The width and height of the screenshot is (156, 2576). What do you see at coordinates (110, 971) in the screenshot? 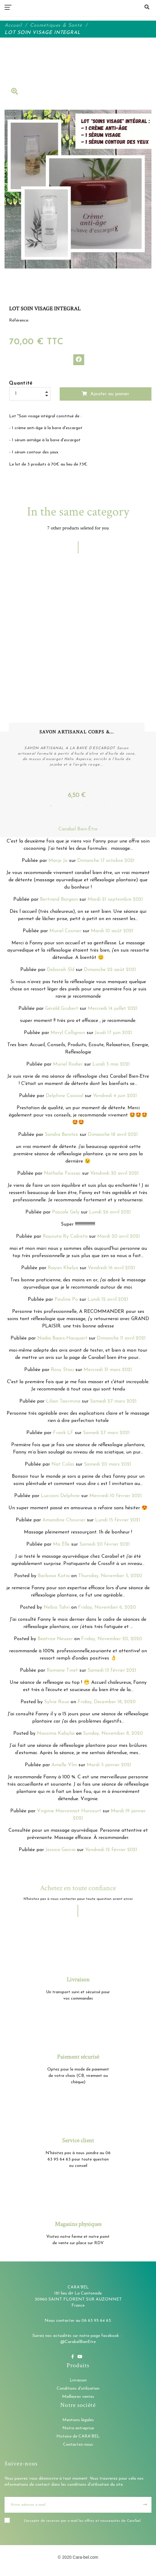
I see `Dimanche 22 août 2021` at bounding box center [110, 971].